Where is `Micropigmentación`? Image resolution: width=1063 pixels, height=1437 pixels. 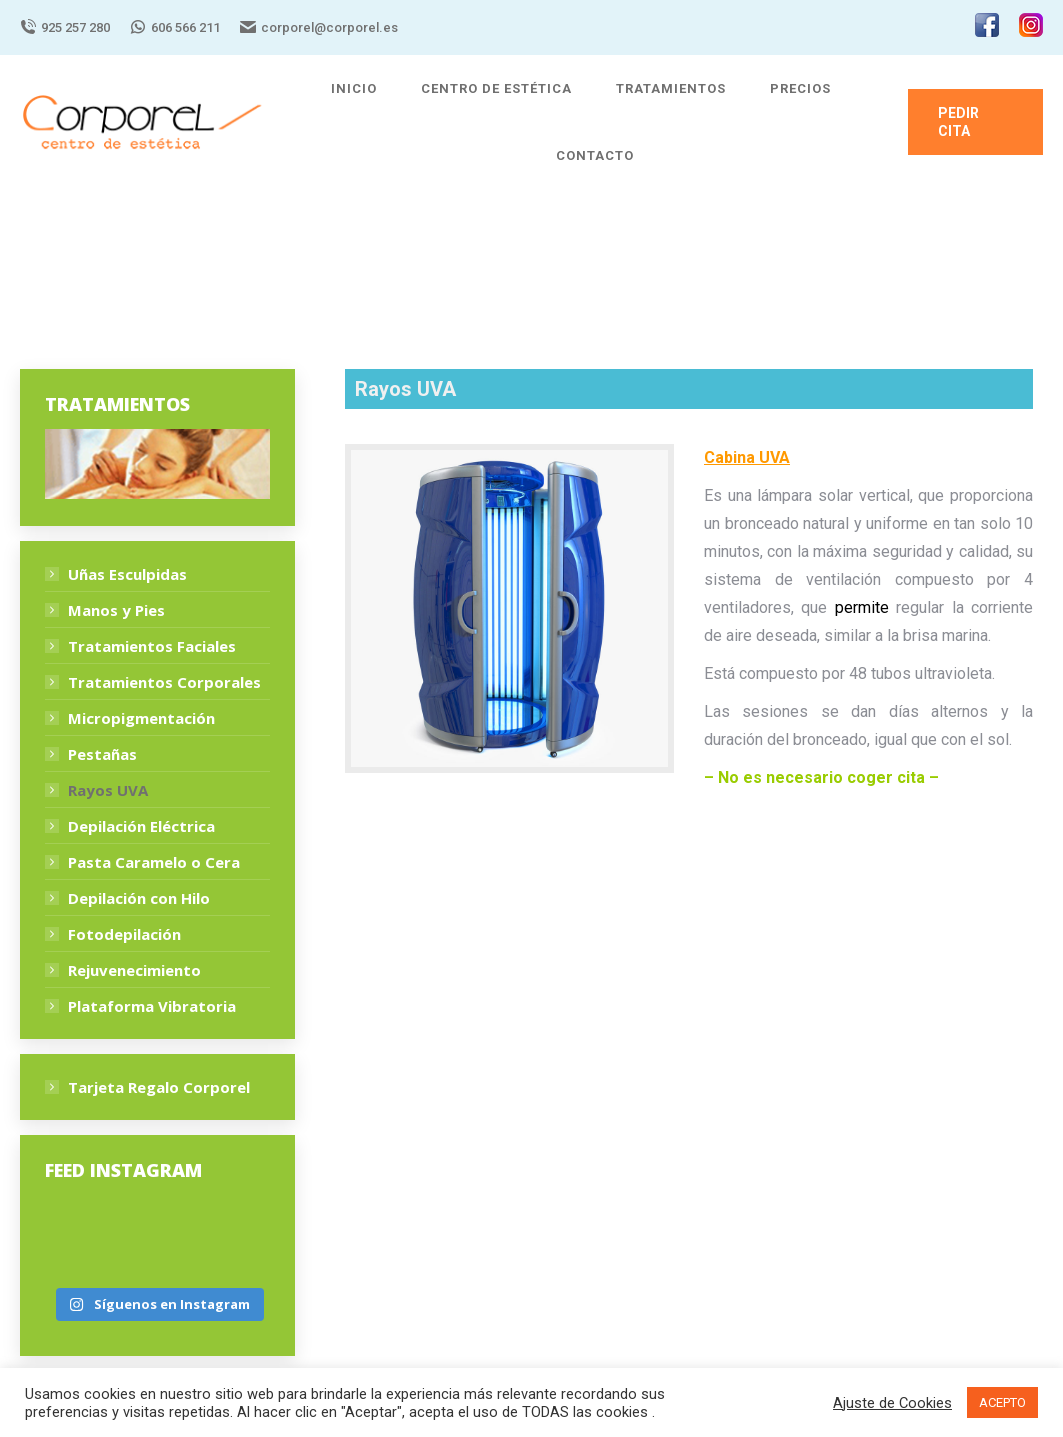 Micropigmentación is located at coordinates (141, 718).